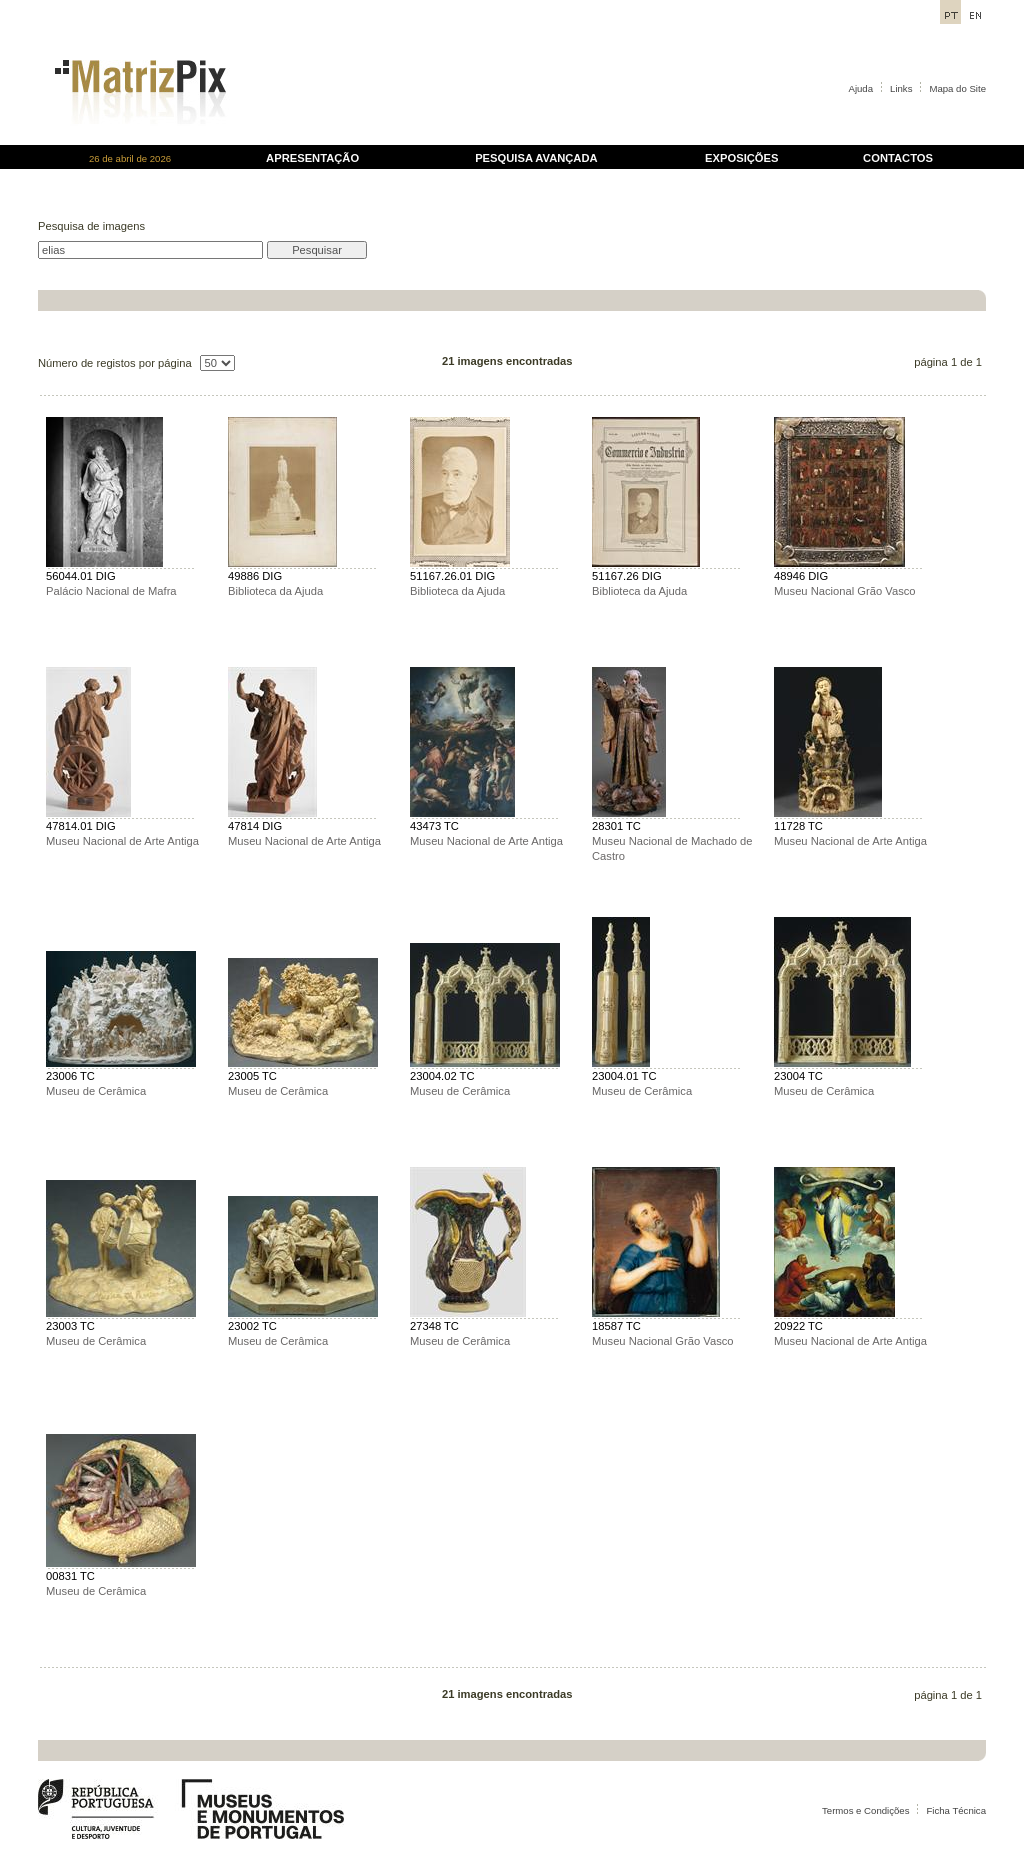  What do you see at coordinates (536, 158) in the screenshot?
I see `PESQUISA AVANÇADA` at bounding box center [536, 158].